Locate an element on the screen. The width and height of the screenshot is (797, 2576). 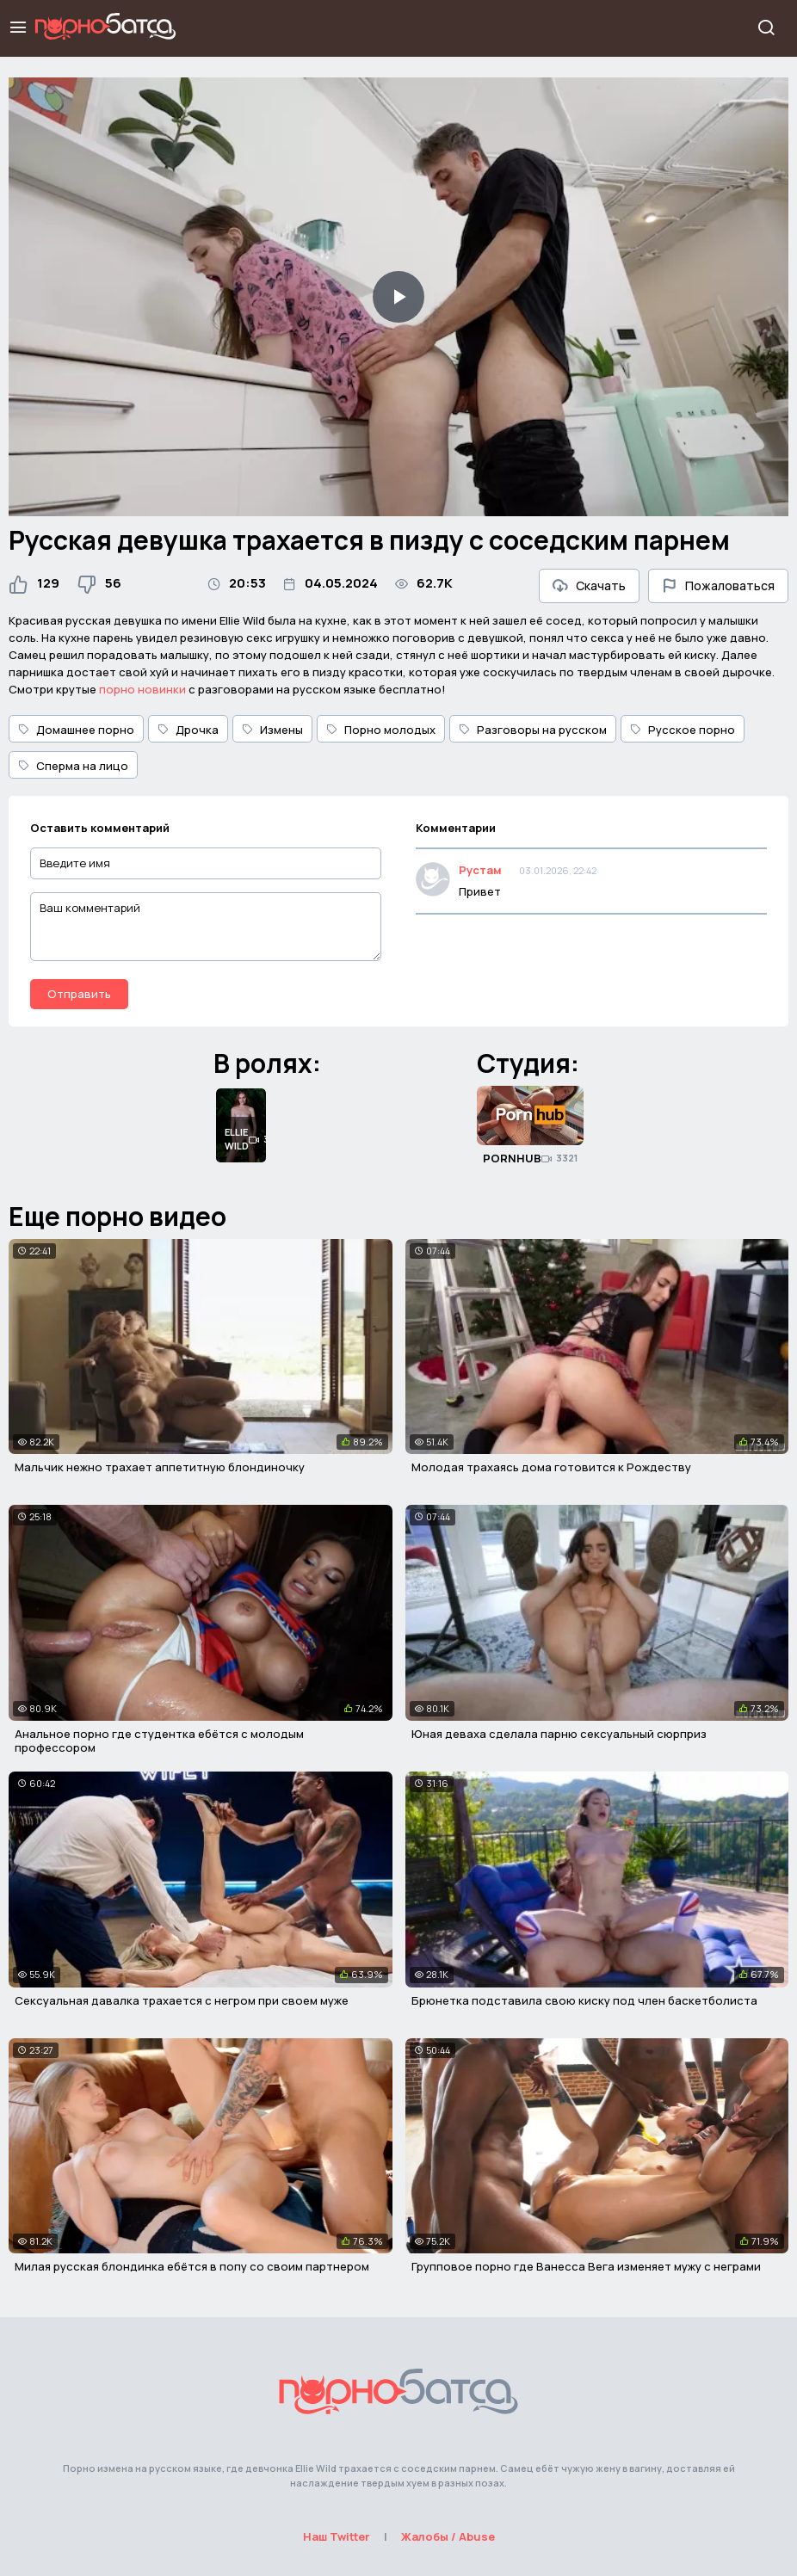
[Ваш комментарий] is located at coordinates (205, 926).